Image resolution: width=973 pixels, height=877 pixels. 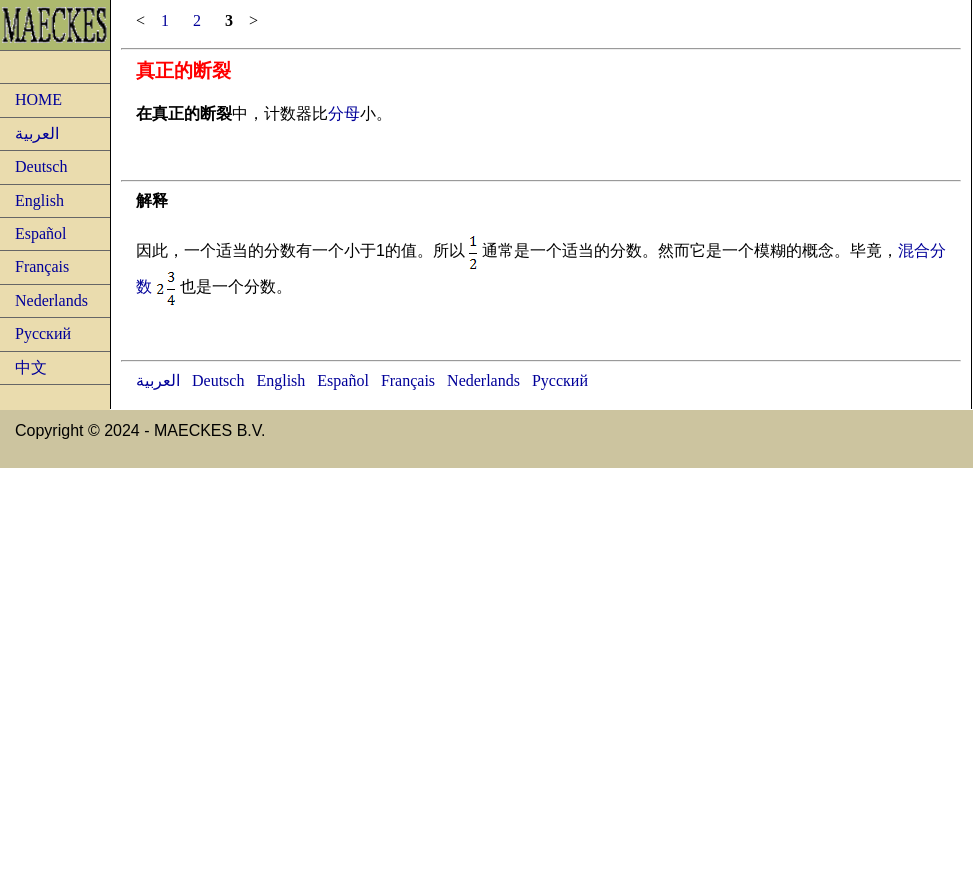 What do you see at coordinates (42, 266) in the screenshot?
I see `Français` at bounding box center [42, 266].